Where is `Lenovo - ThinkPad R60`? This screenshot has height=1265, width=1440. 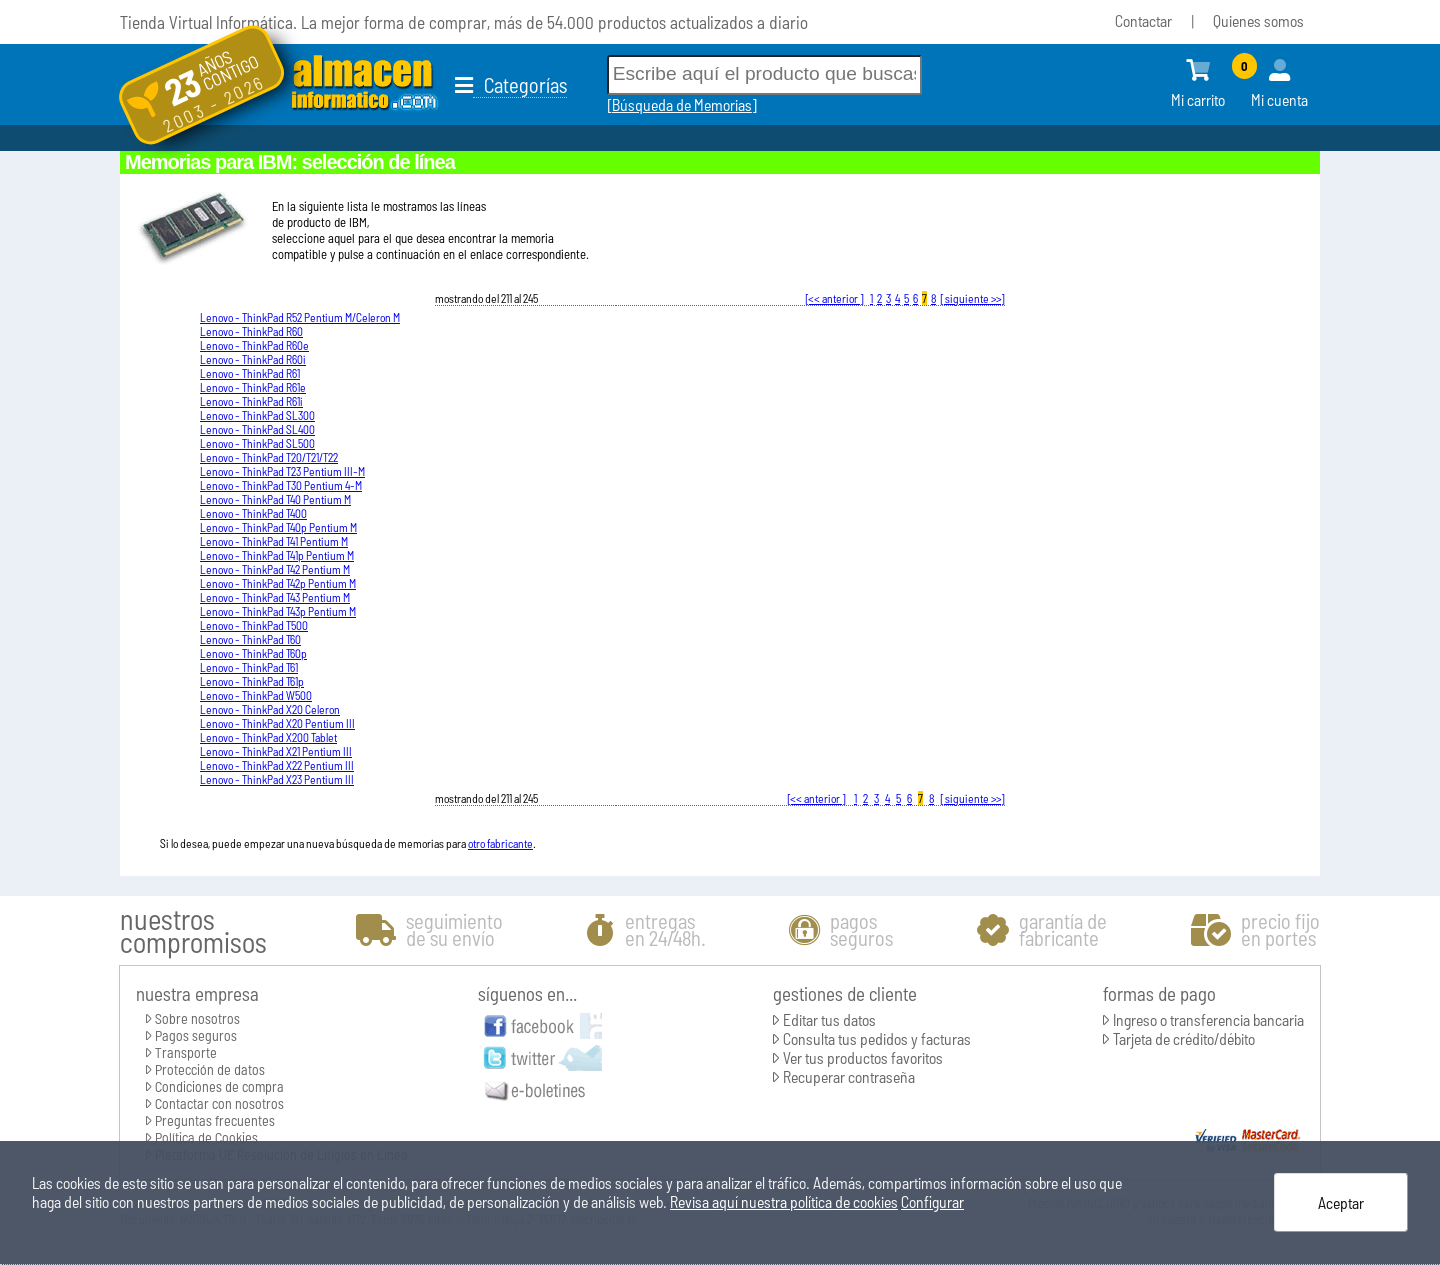
Lenovo - ThinkPad R60 is located at coordinates (251, 331).